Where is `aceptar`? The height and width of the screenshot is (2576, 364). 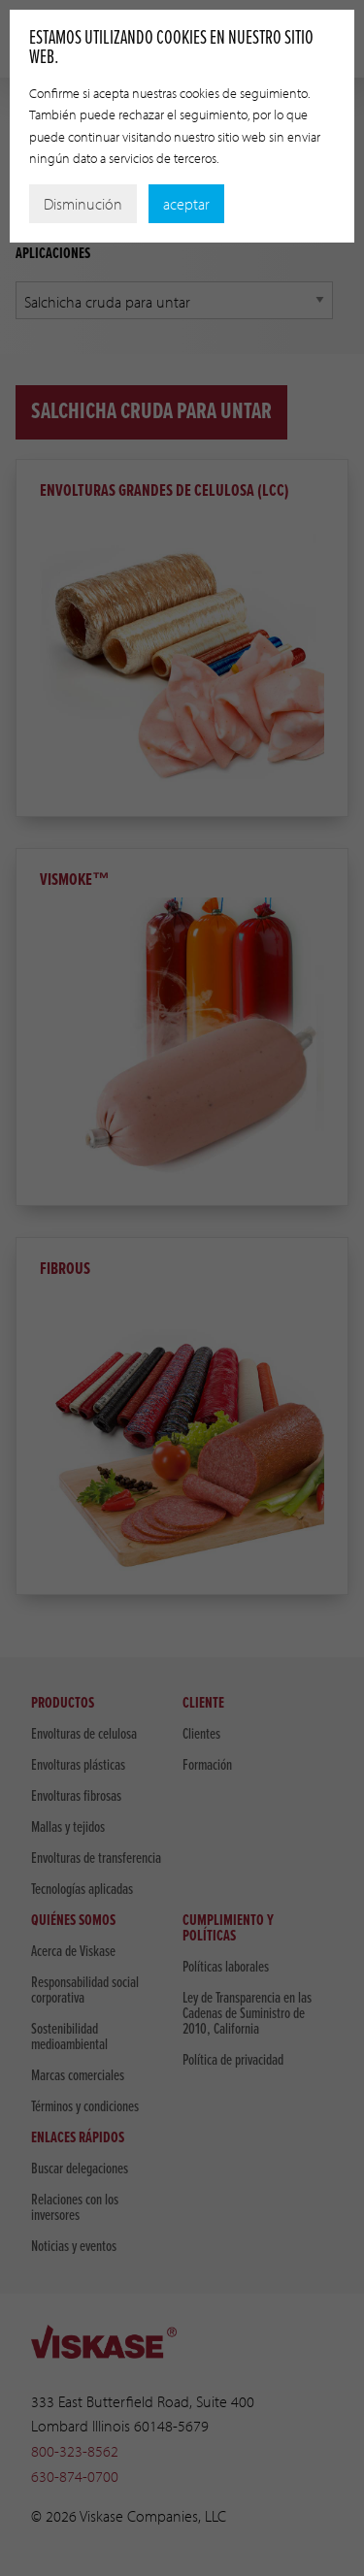
aceptar is located at coordinates (186, 203).